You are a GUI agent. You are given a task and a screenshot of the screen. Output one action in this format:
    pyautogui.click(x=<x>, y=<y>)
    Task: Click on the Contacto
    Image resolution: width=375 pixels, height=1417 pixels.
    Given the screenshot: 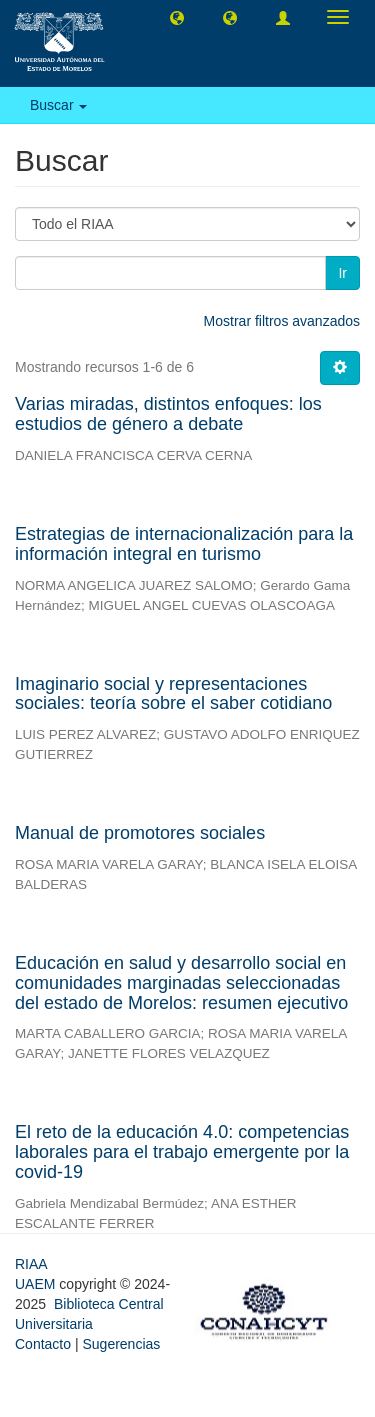 What is the action you would take?
    pyautogui.click(x=43, y=1344)
    